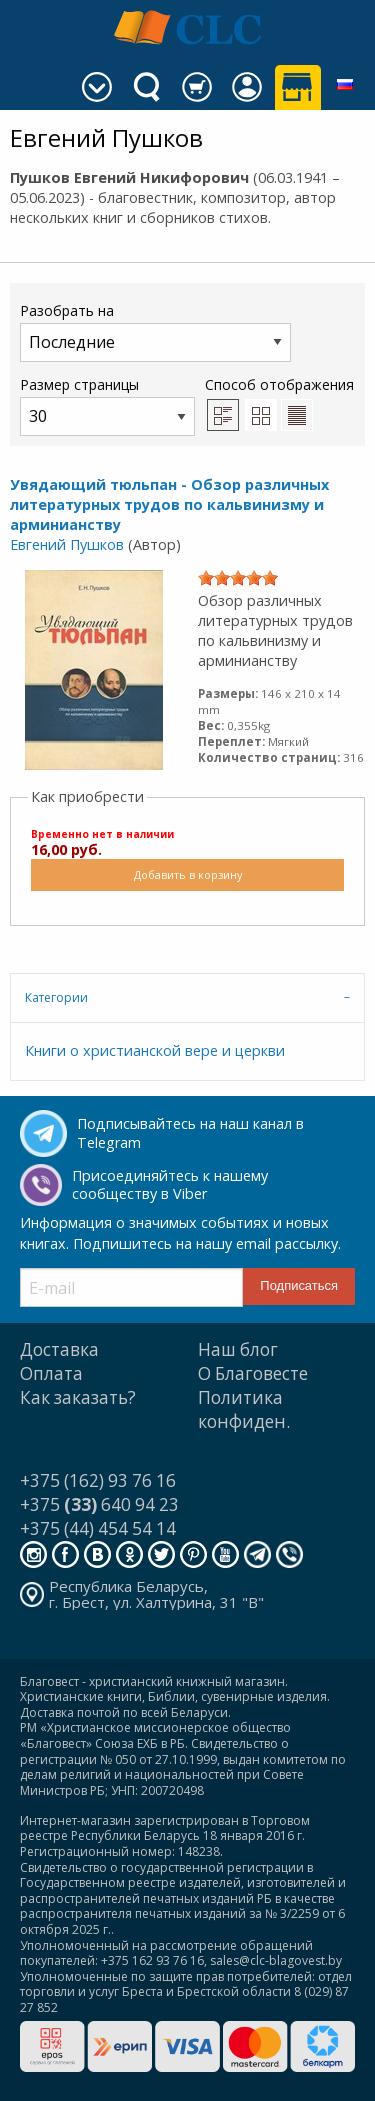  Describe the element at coordinates (99, 1504) in the screenshot. I see `+375 640 94 23` at that location.